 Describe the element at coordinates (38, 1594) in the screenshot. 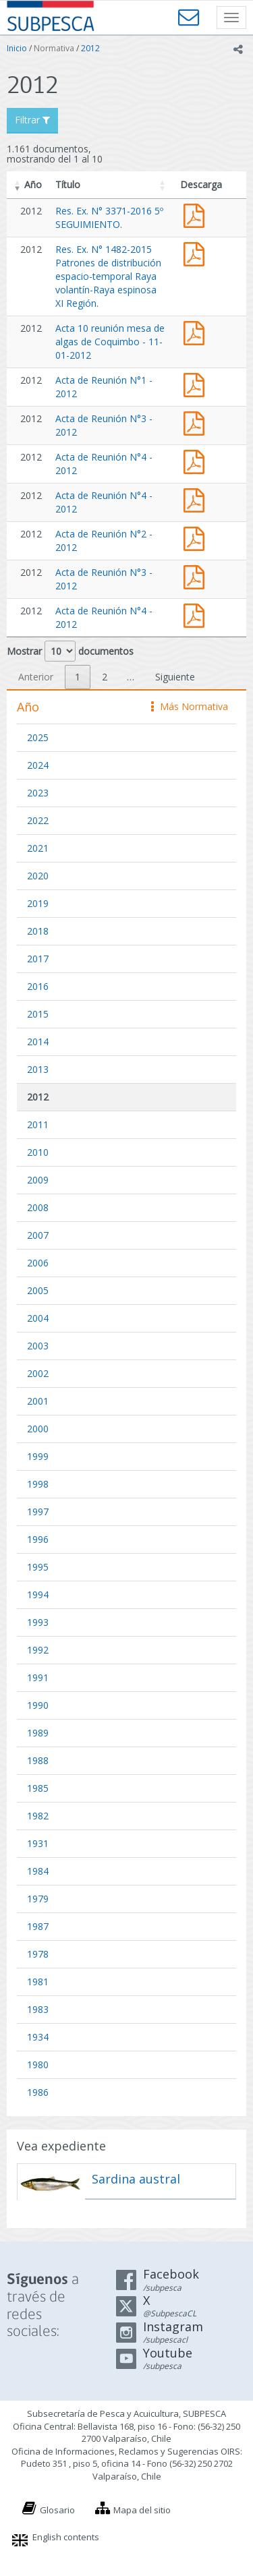

I see `1994` at that location.